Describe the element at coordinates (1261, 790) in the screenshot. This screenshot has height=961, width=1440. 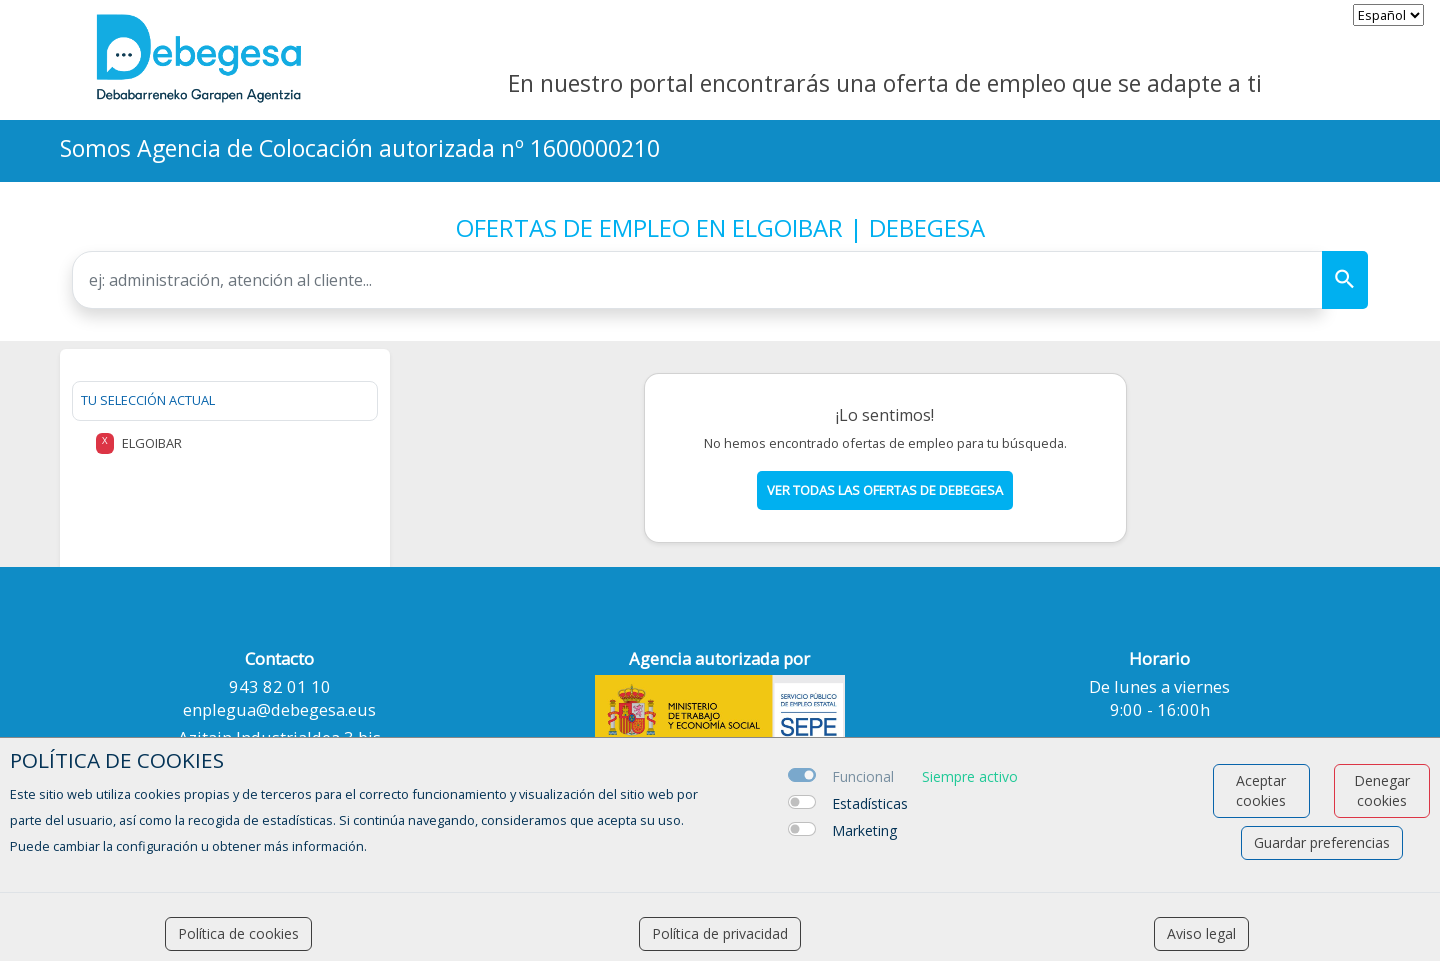
I see `Aceptar cookies` at that location.